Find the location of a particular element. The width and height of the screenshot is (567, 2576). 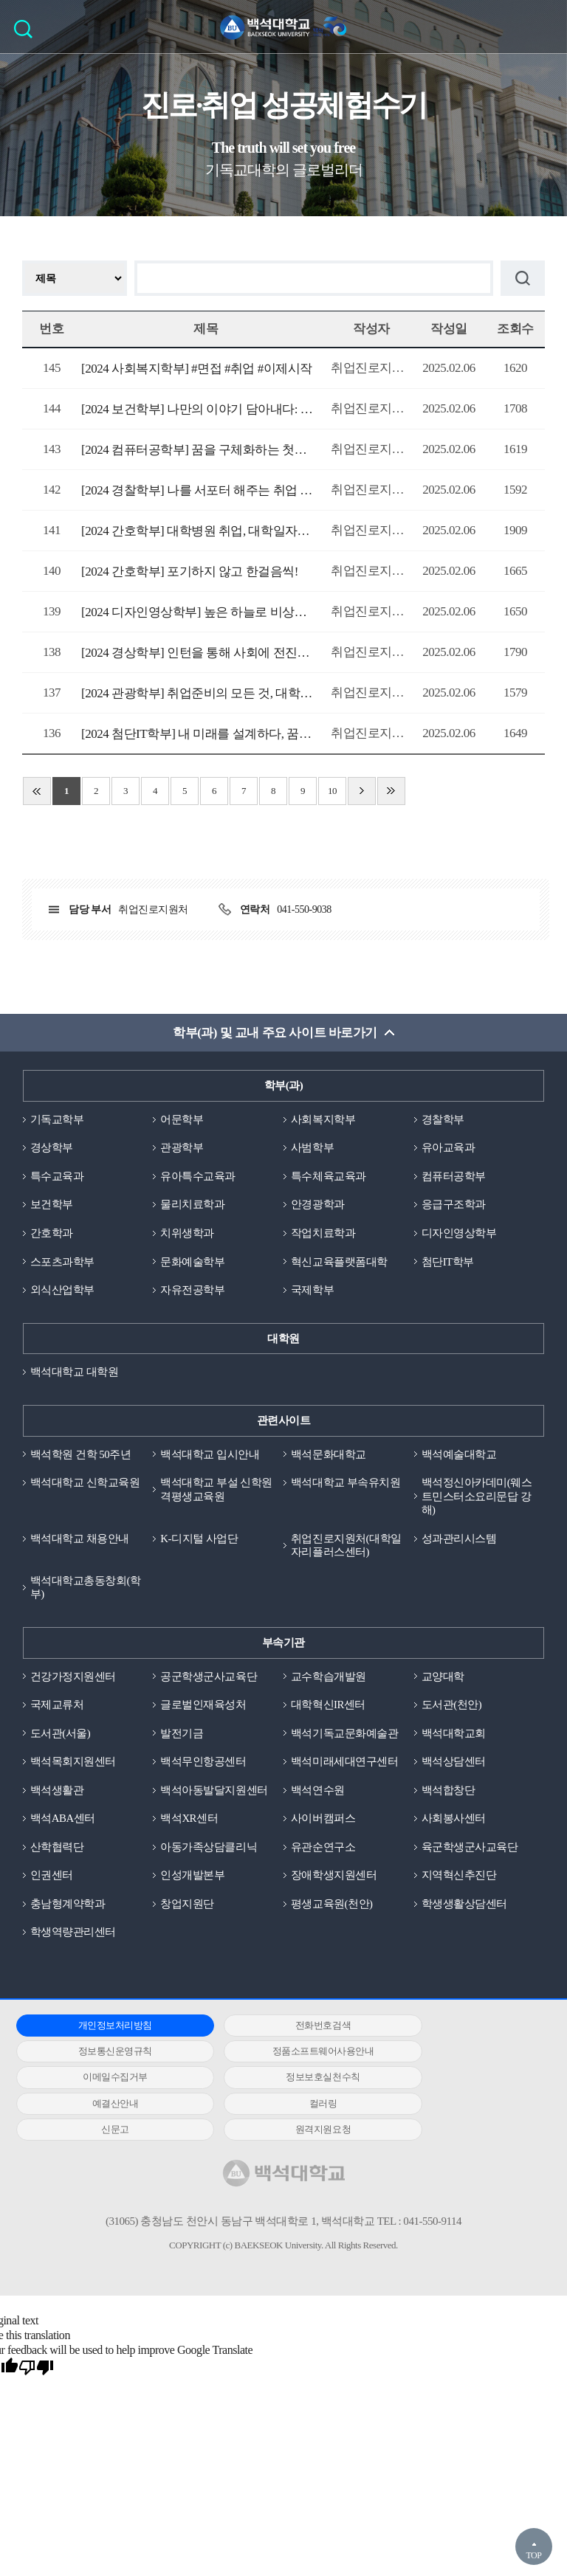

안경광학과 is located at coordinates (318, 1206).